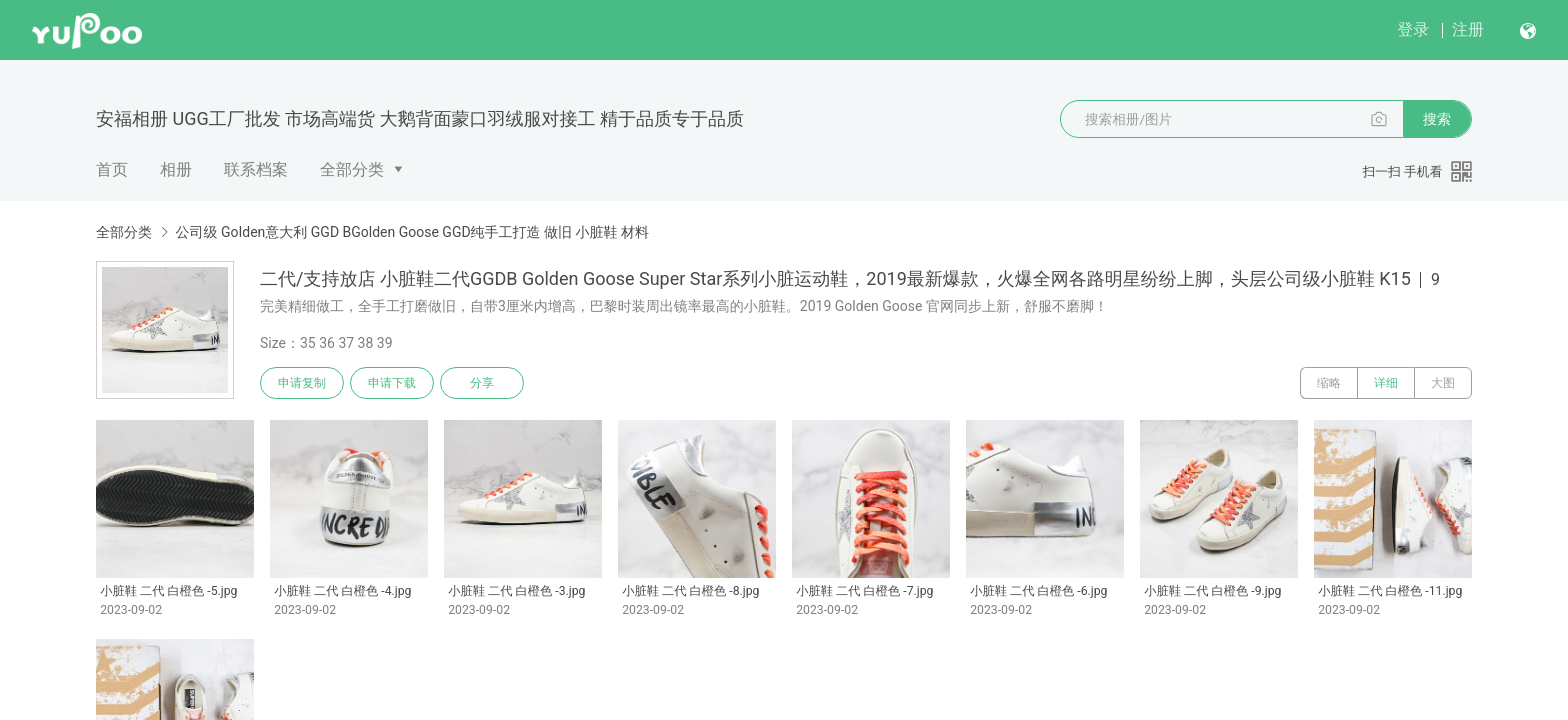  Describe the element at coordinates (176, 169) in the screenshot. I see `相册` at that location.